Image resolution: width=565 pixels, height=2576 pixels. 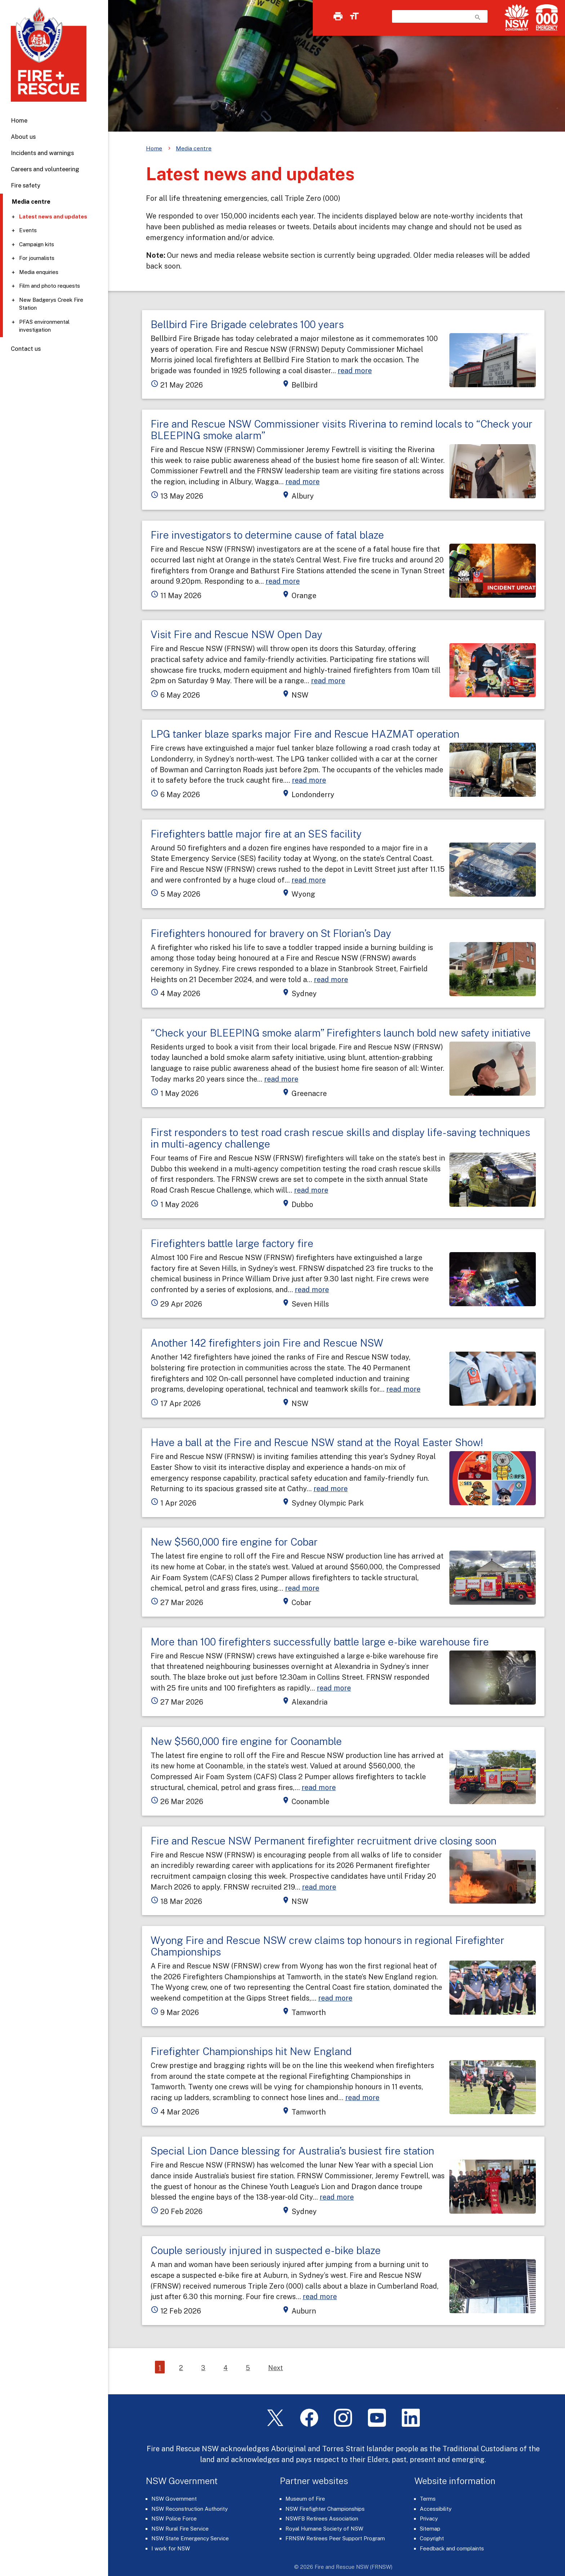 What do you see at coordinates (292, 2151) in the screenshot?
I see `Special Lion Dance blessing for Australia’s busiest fire station` at bounding box center [292, 2151].